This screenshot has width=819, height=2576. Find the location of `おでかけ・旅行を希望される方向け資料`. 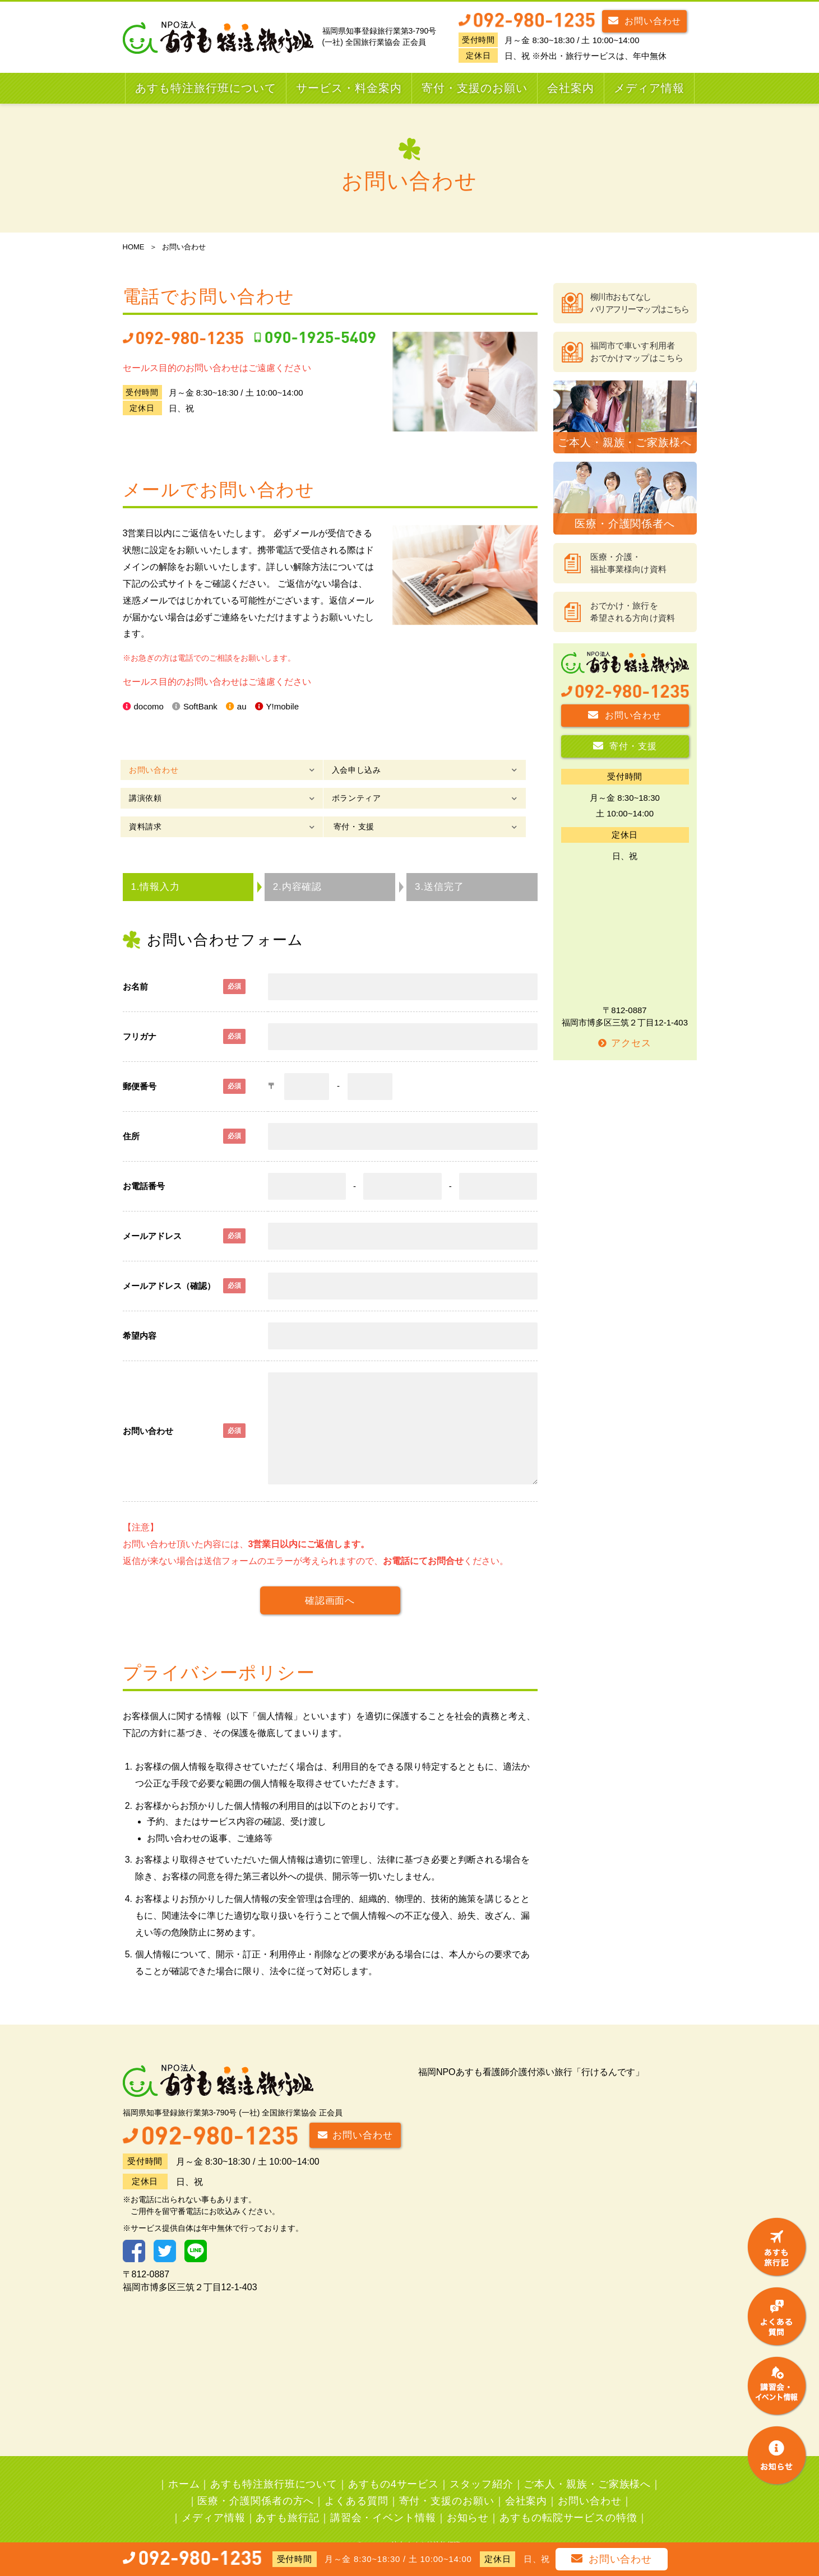

おでかけ・旅行を希望される方向け資料 is located at coordinates (632, 612).